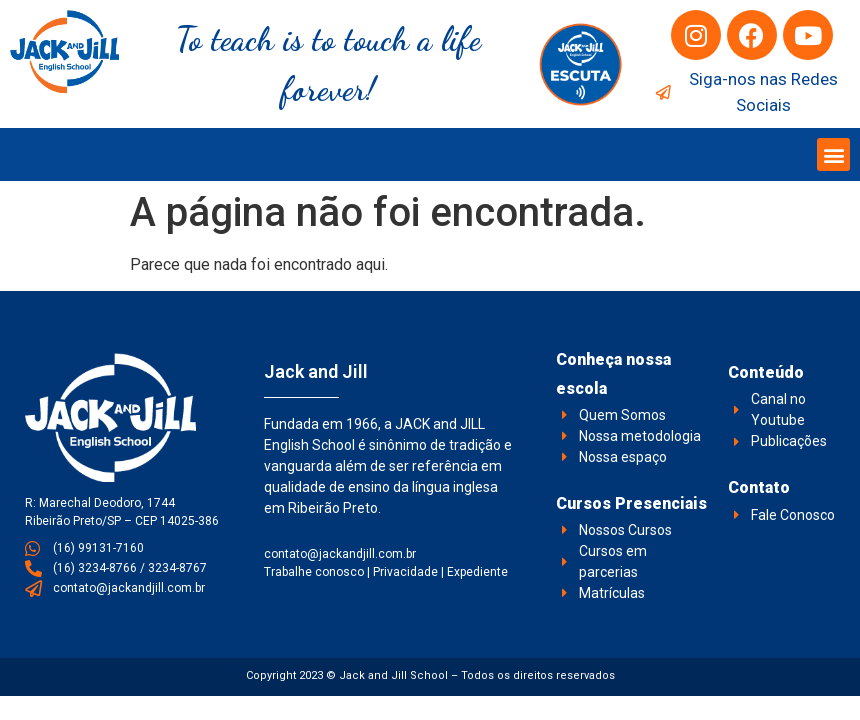 This screenshot has width=860, height=720. I want to click on Privacidade, so click(405, 572).